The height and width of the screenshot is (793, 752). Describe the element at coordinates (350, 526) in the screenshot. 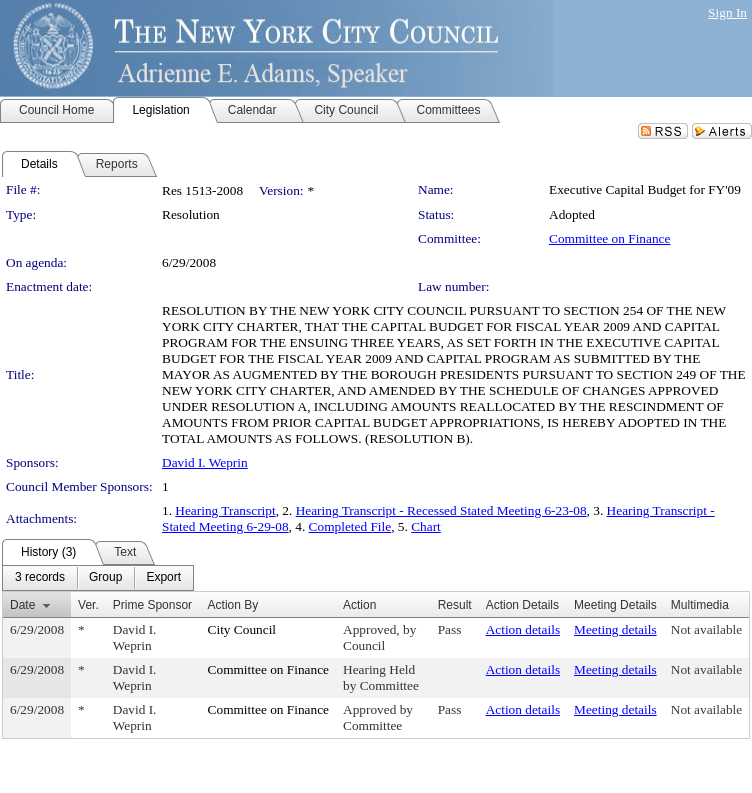

I see `Completed File` at that location.